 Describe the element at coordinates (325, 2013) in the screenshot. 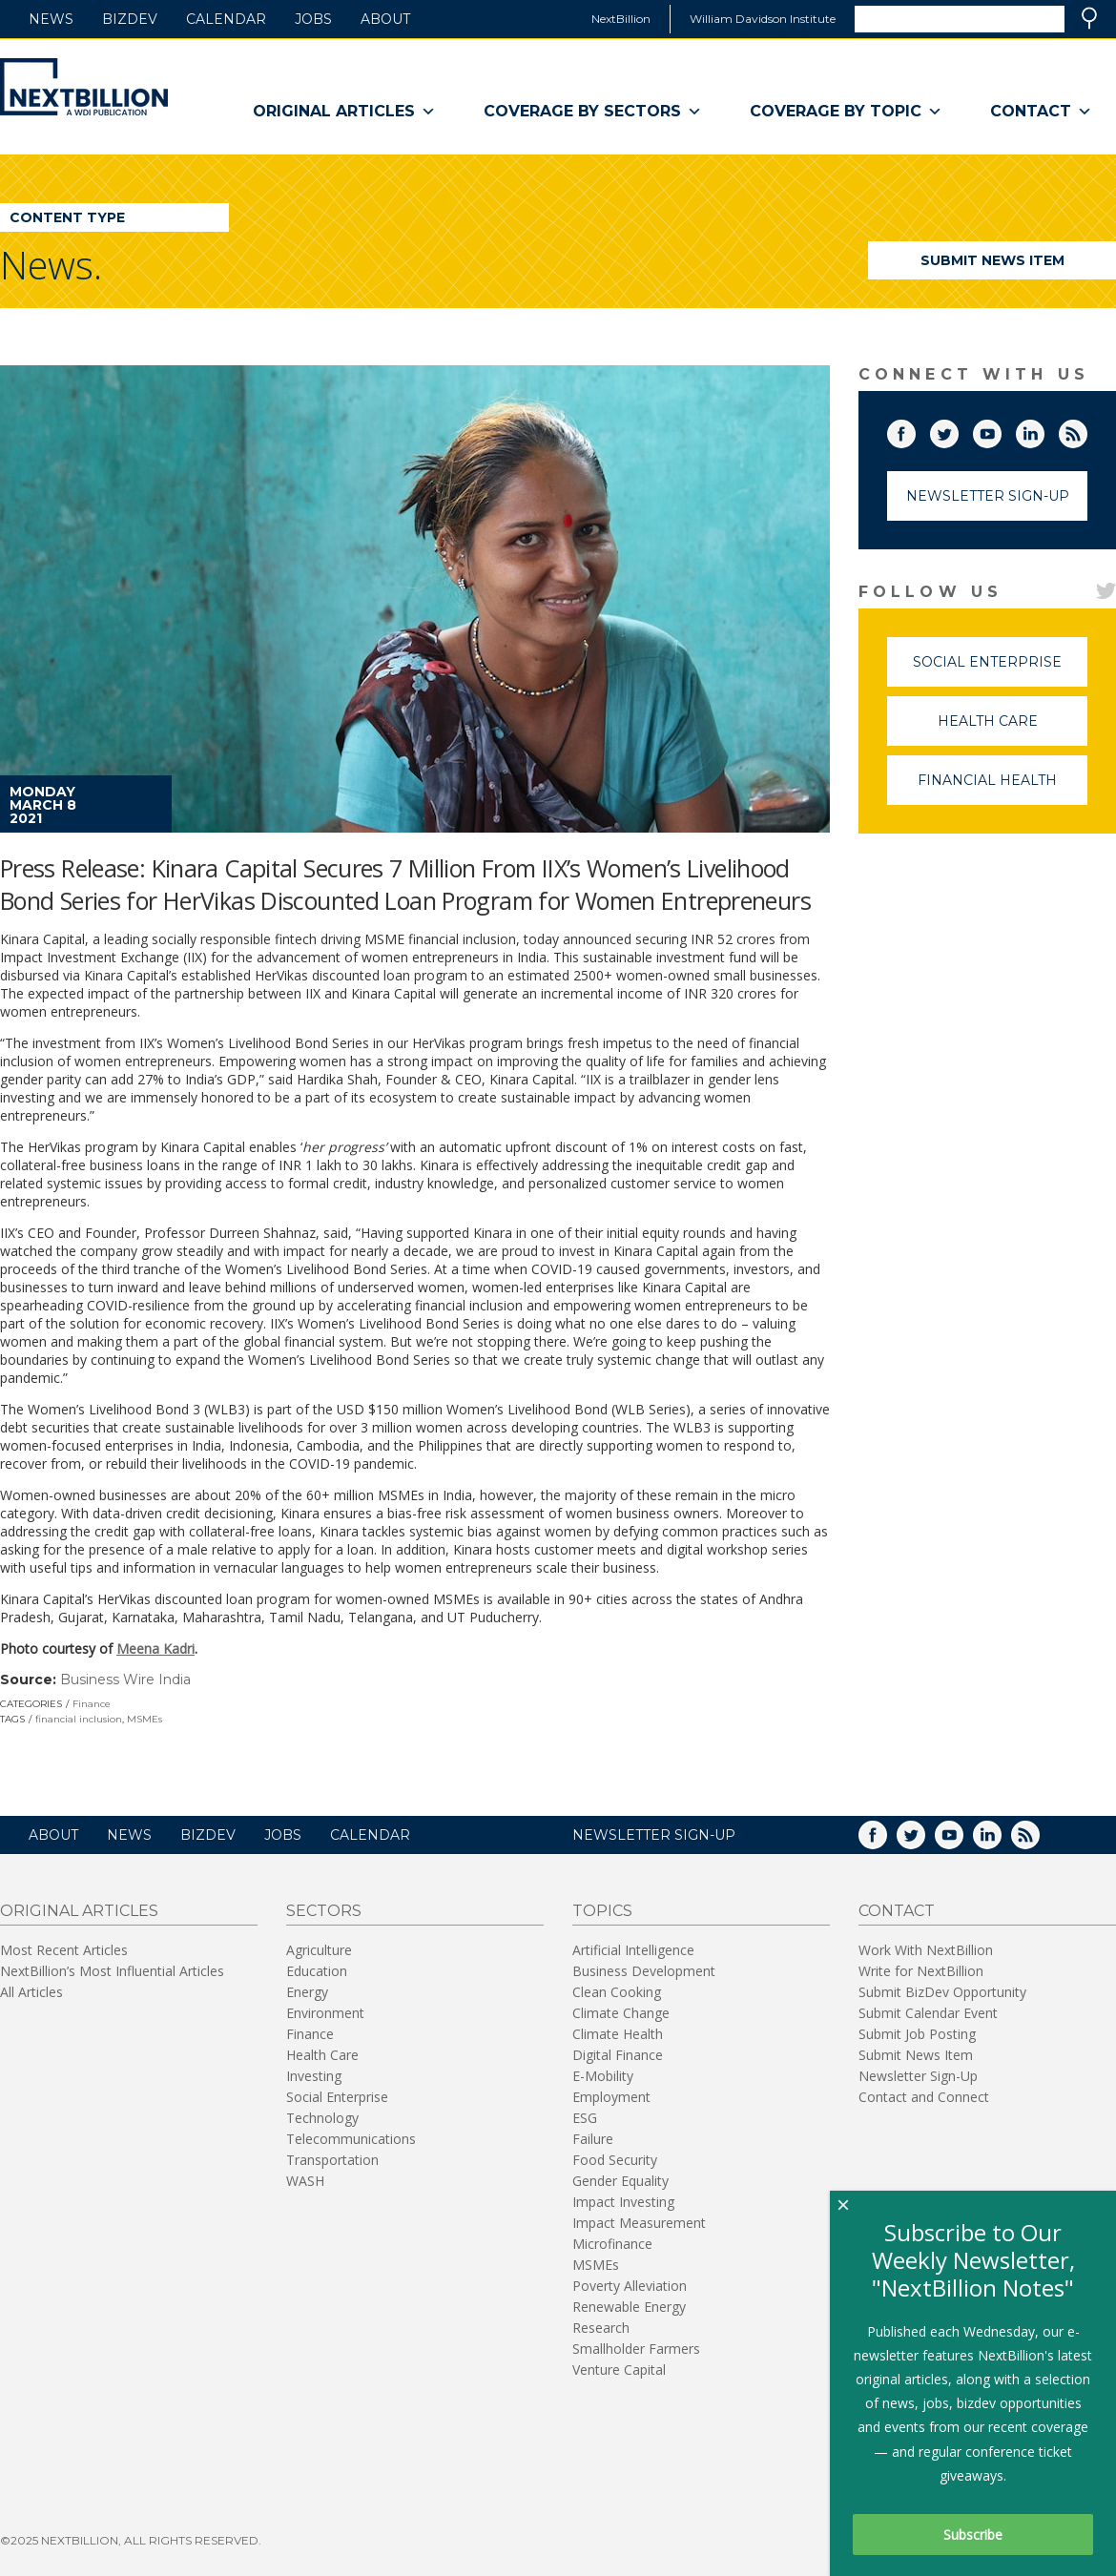

I see `Environment` at that location.